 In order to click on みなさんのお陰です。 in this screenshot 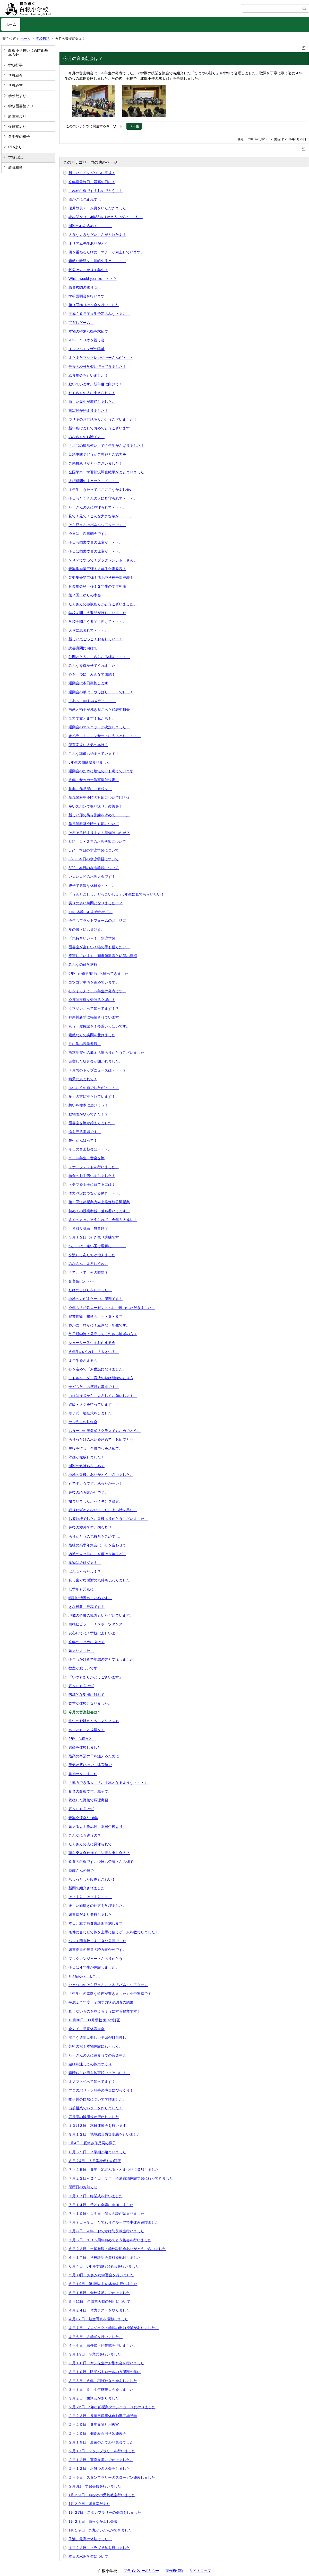, I will do `click(86, 437)`.